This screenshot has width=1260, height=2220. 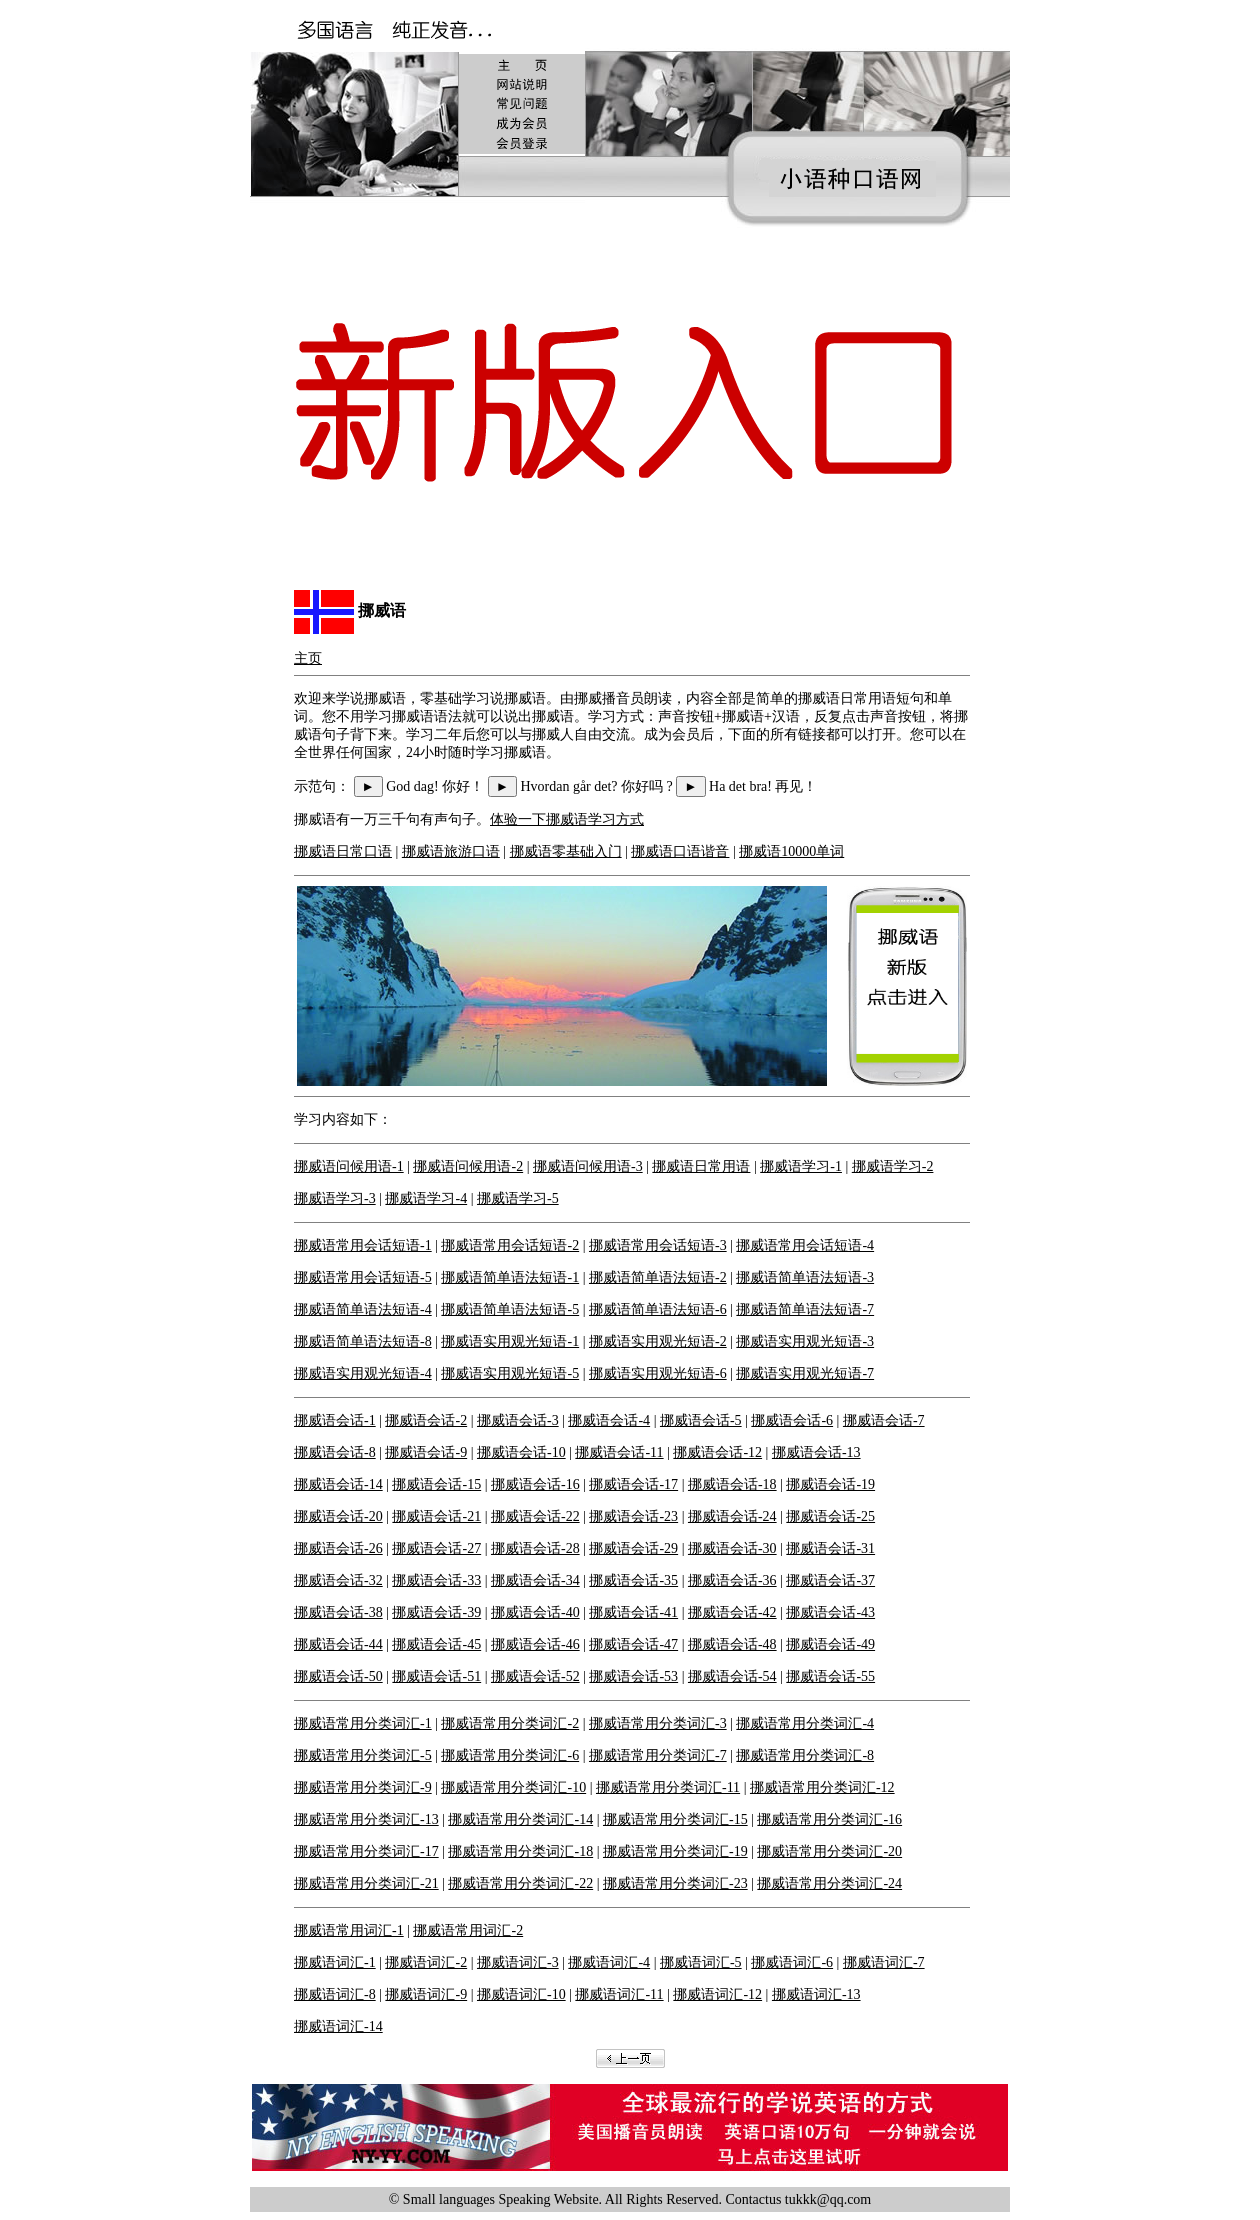 I want to click on 挪威语实用观光短语-6, so click(x=658, y=1373).